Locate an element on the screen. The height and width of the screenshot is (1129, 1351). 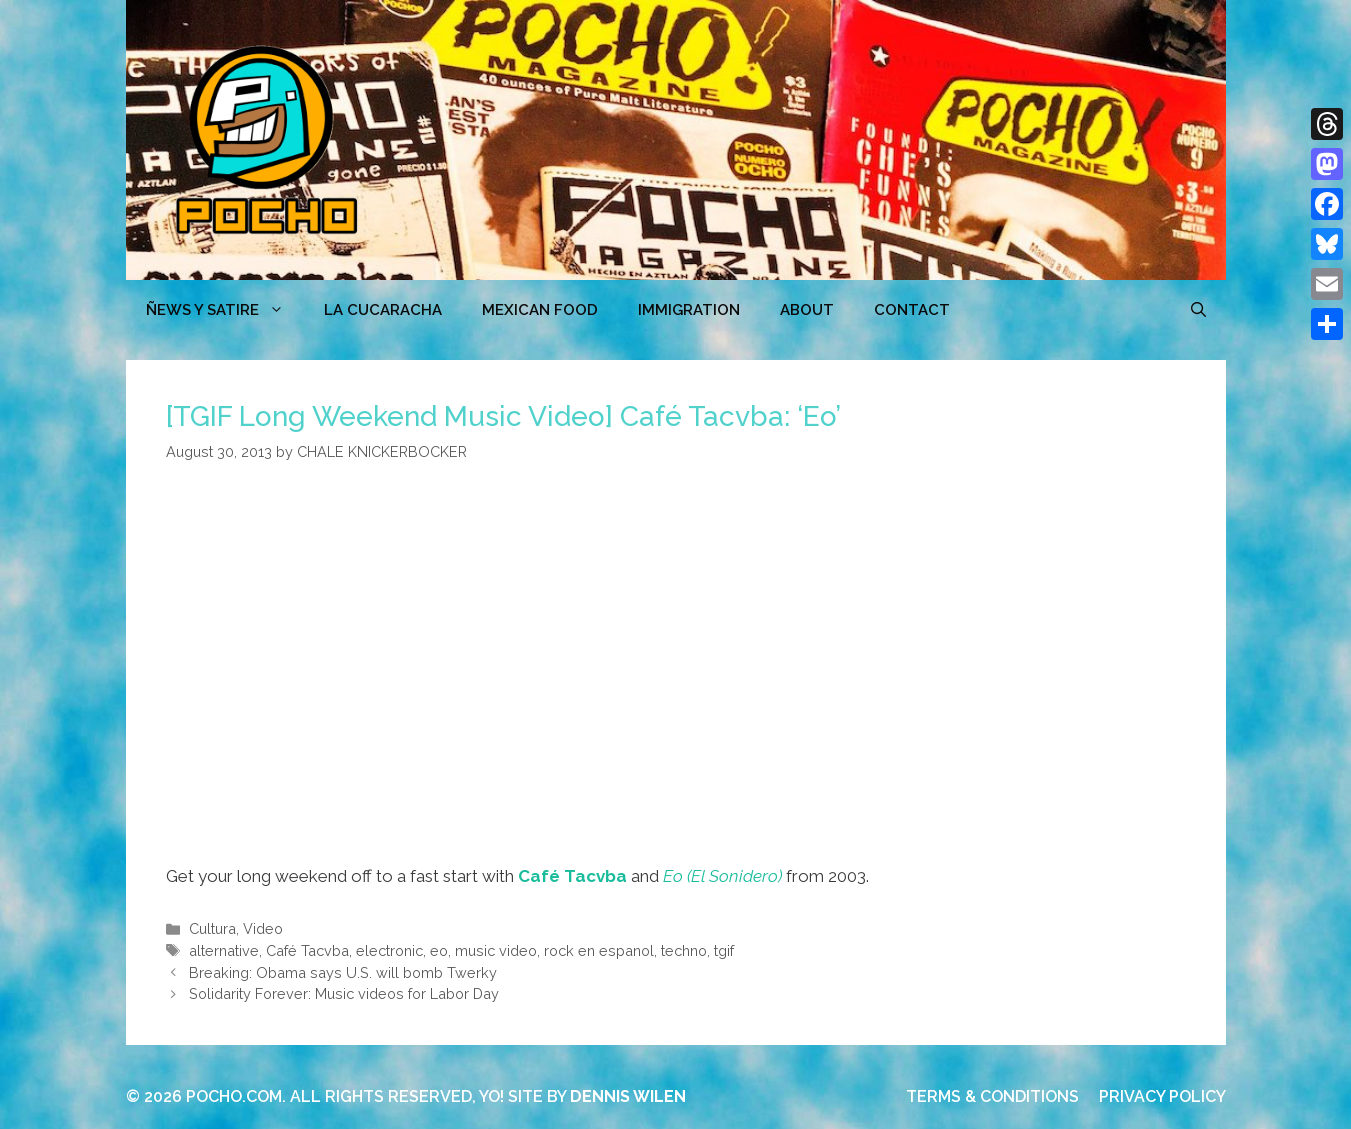
Immigration is located at coordinates (689, 310).